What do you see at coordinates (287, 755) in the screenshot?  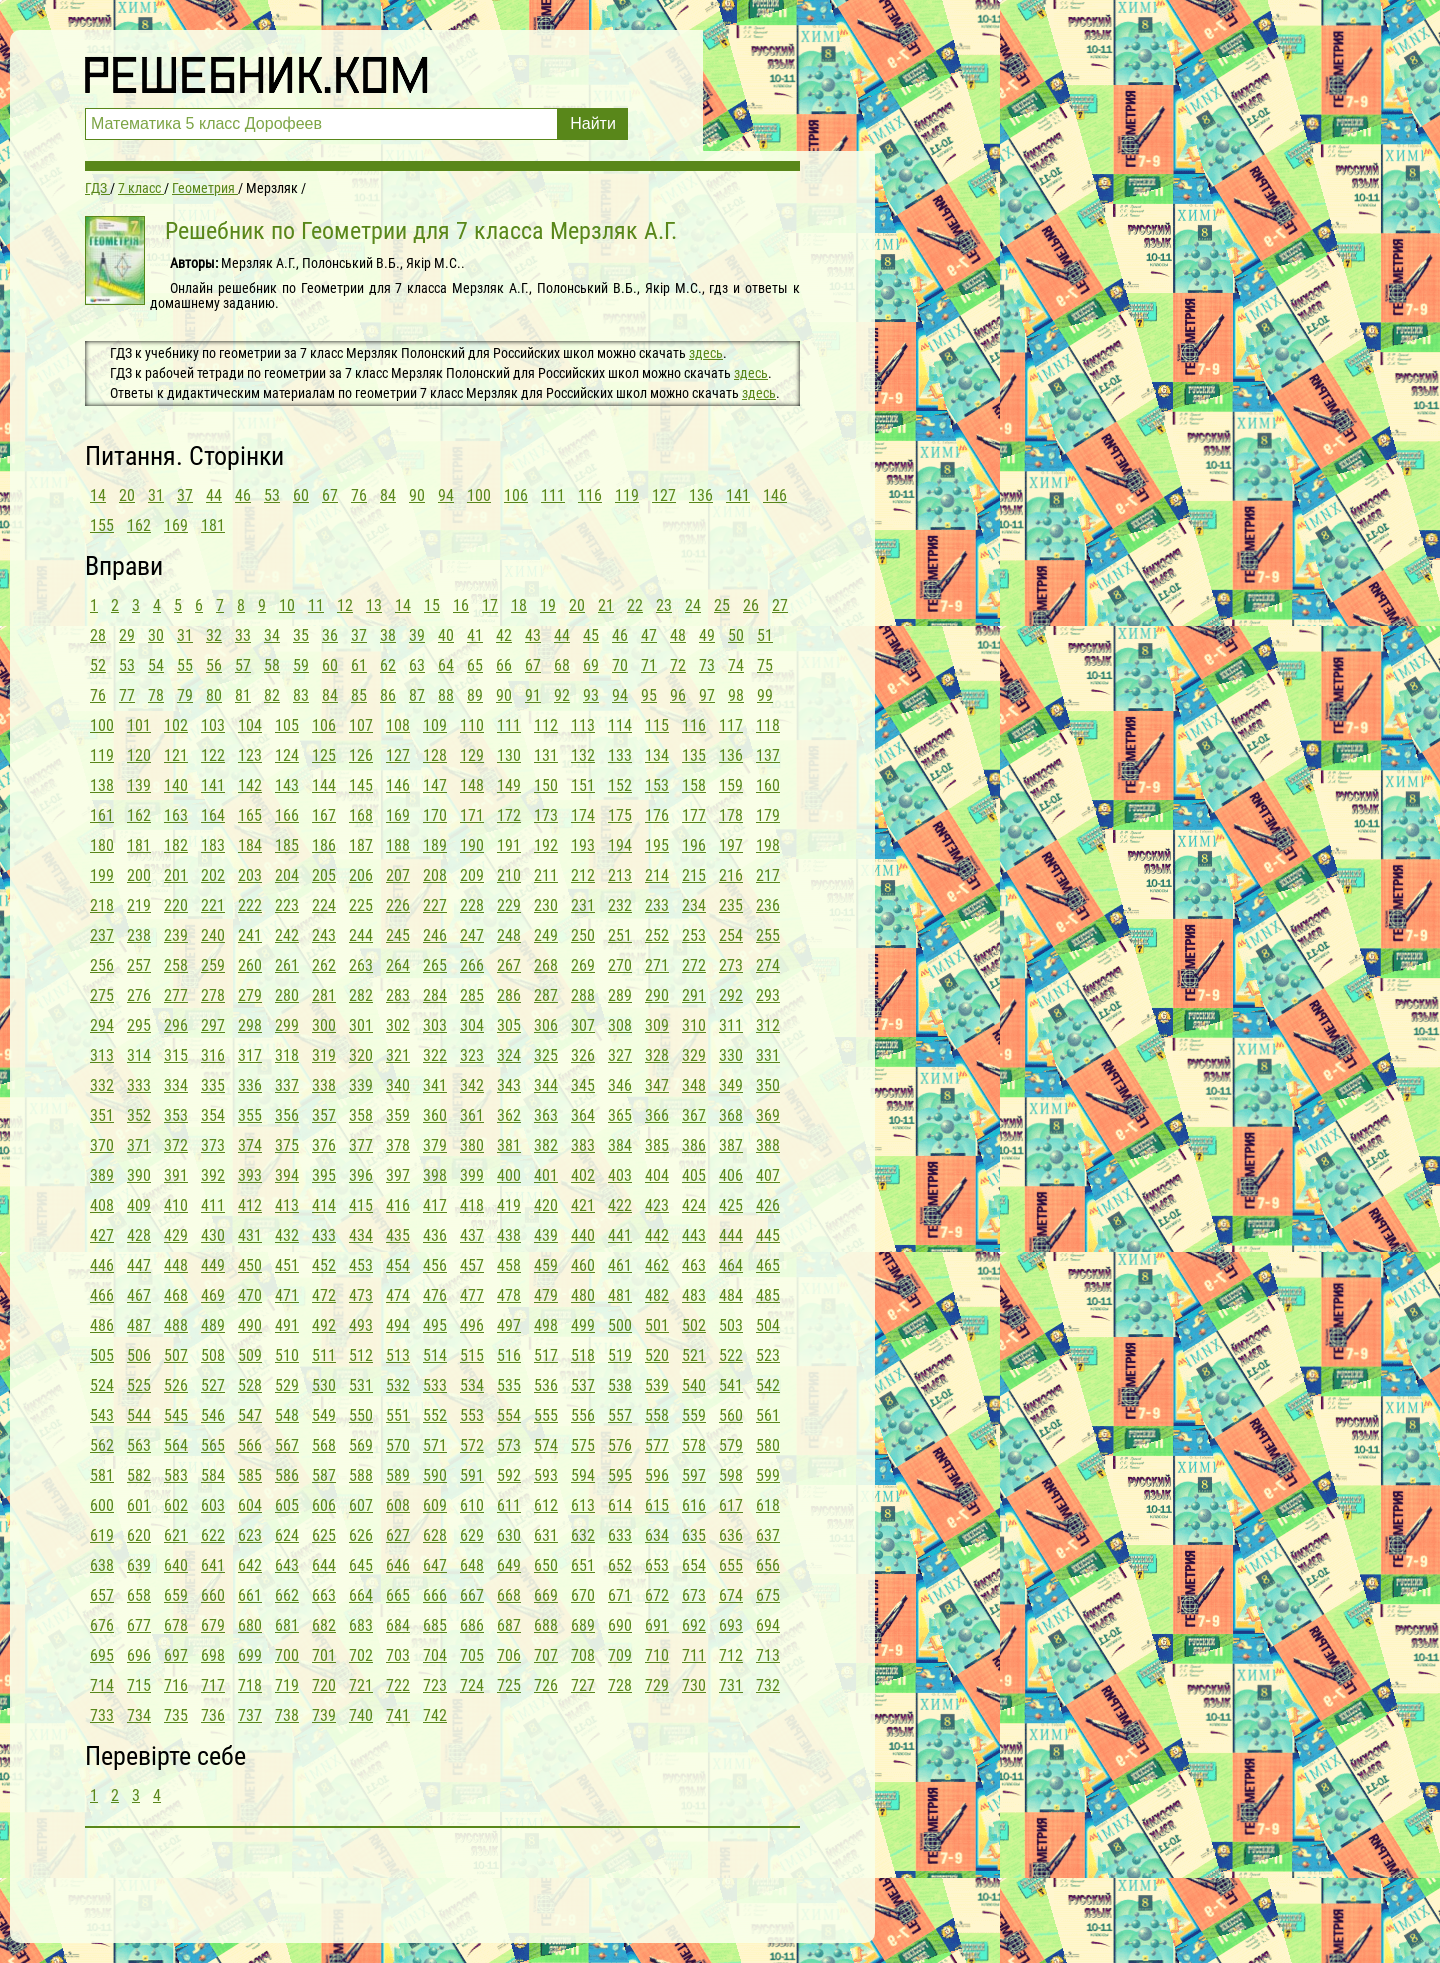 I see `124` at bounding box center [287, 755].